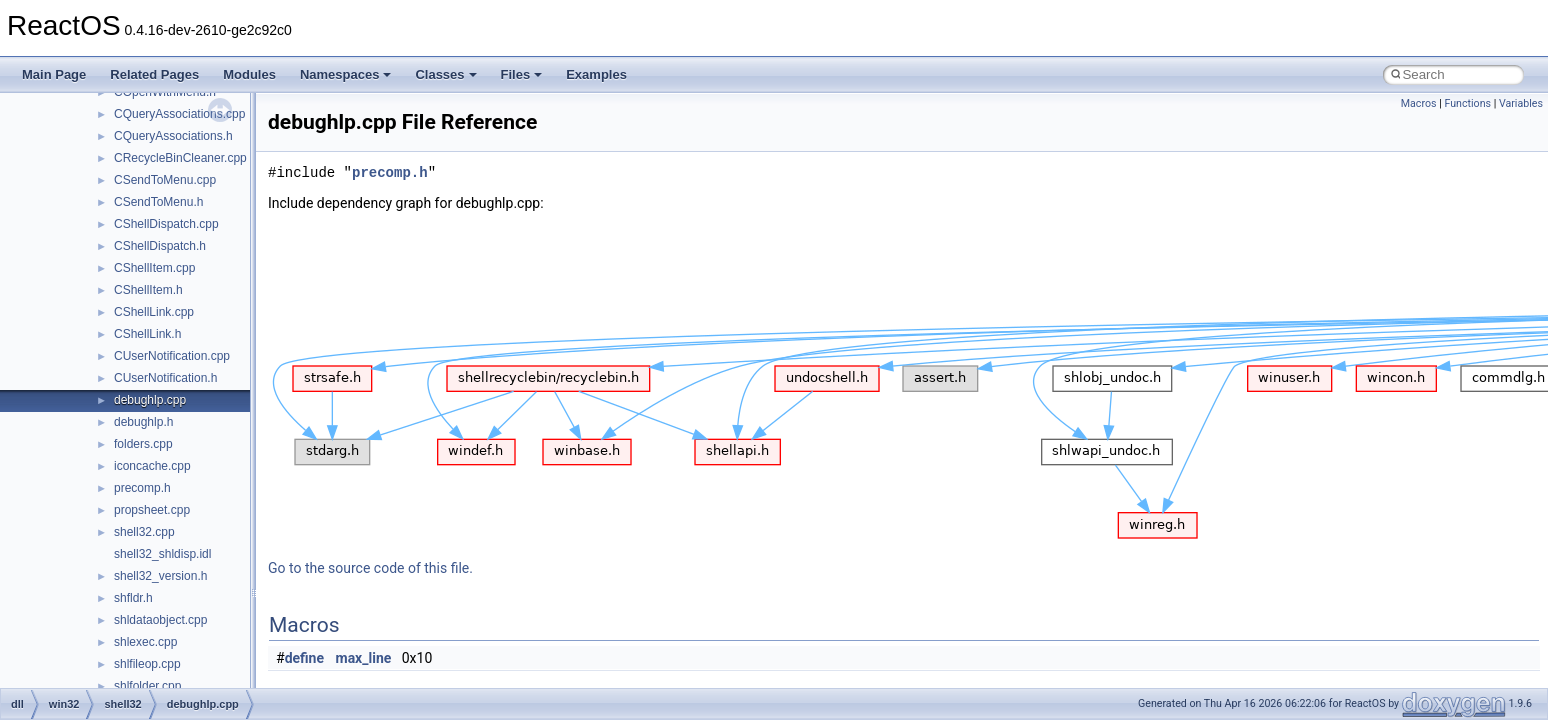 This screenshot has height=720, width=1548. I want to click on define, so click(304, 658).